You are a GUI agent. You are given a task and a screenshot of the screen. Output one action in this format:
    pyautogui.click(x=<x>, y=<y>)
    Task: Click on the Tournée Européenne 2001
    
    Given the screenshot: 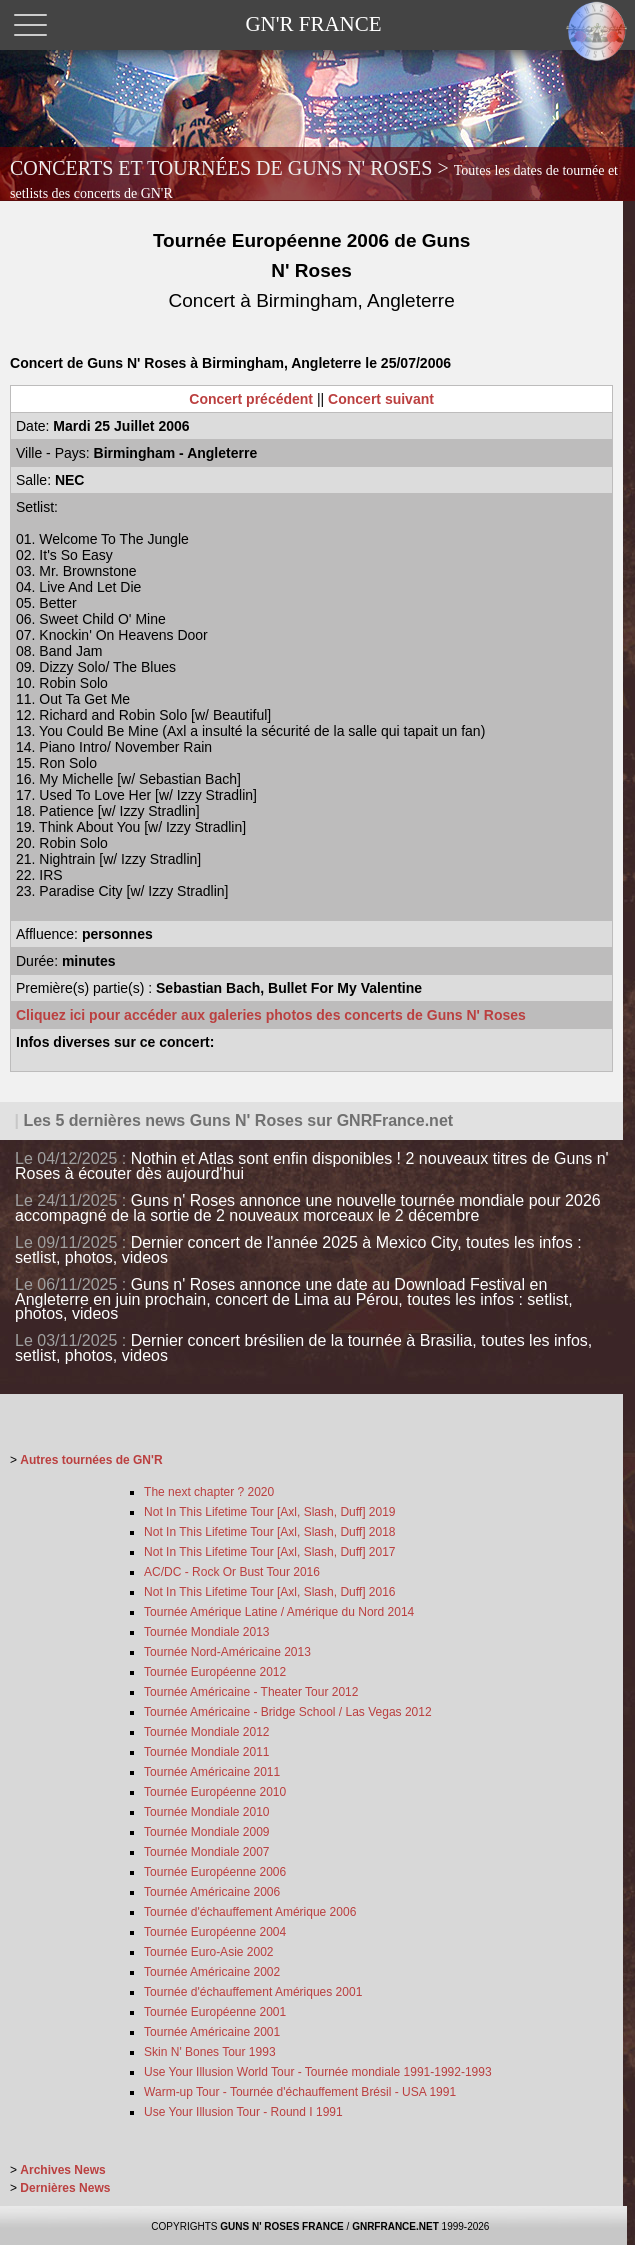 What is the action you would take?
    pyautogui.click(x=215, y=2012)
    